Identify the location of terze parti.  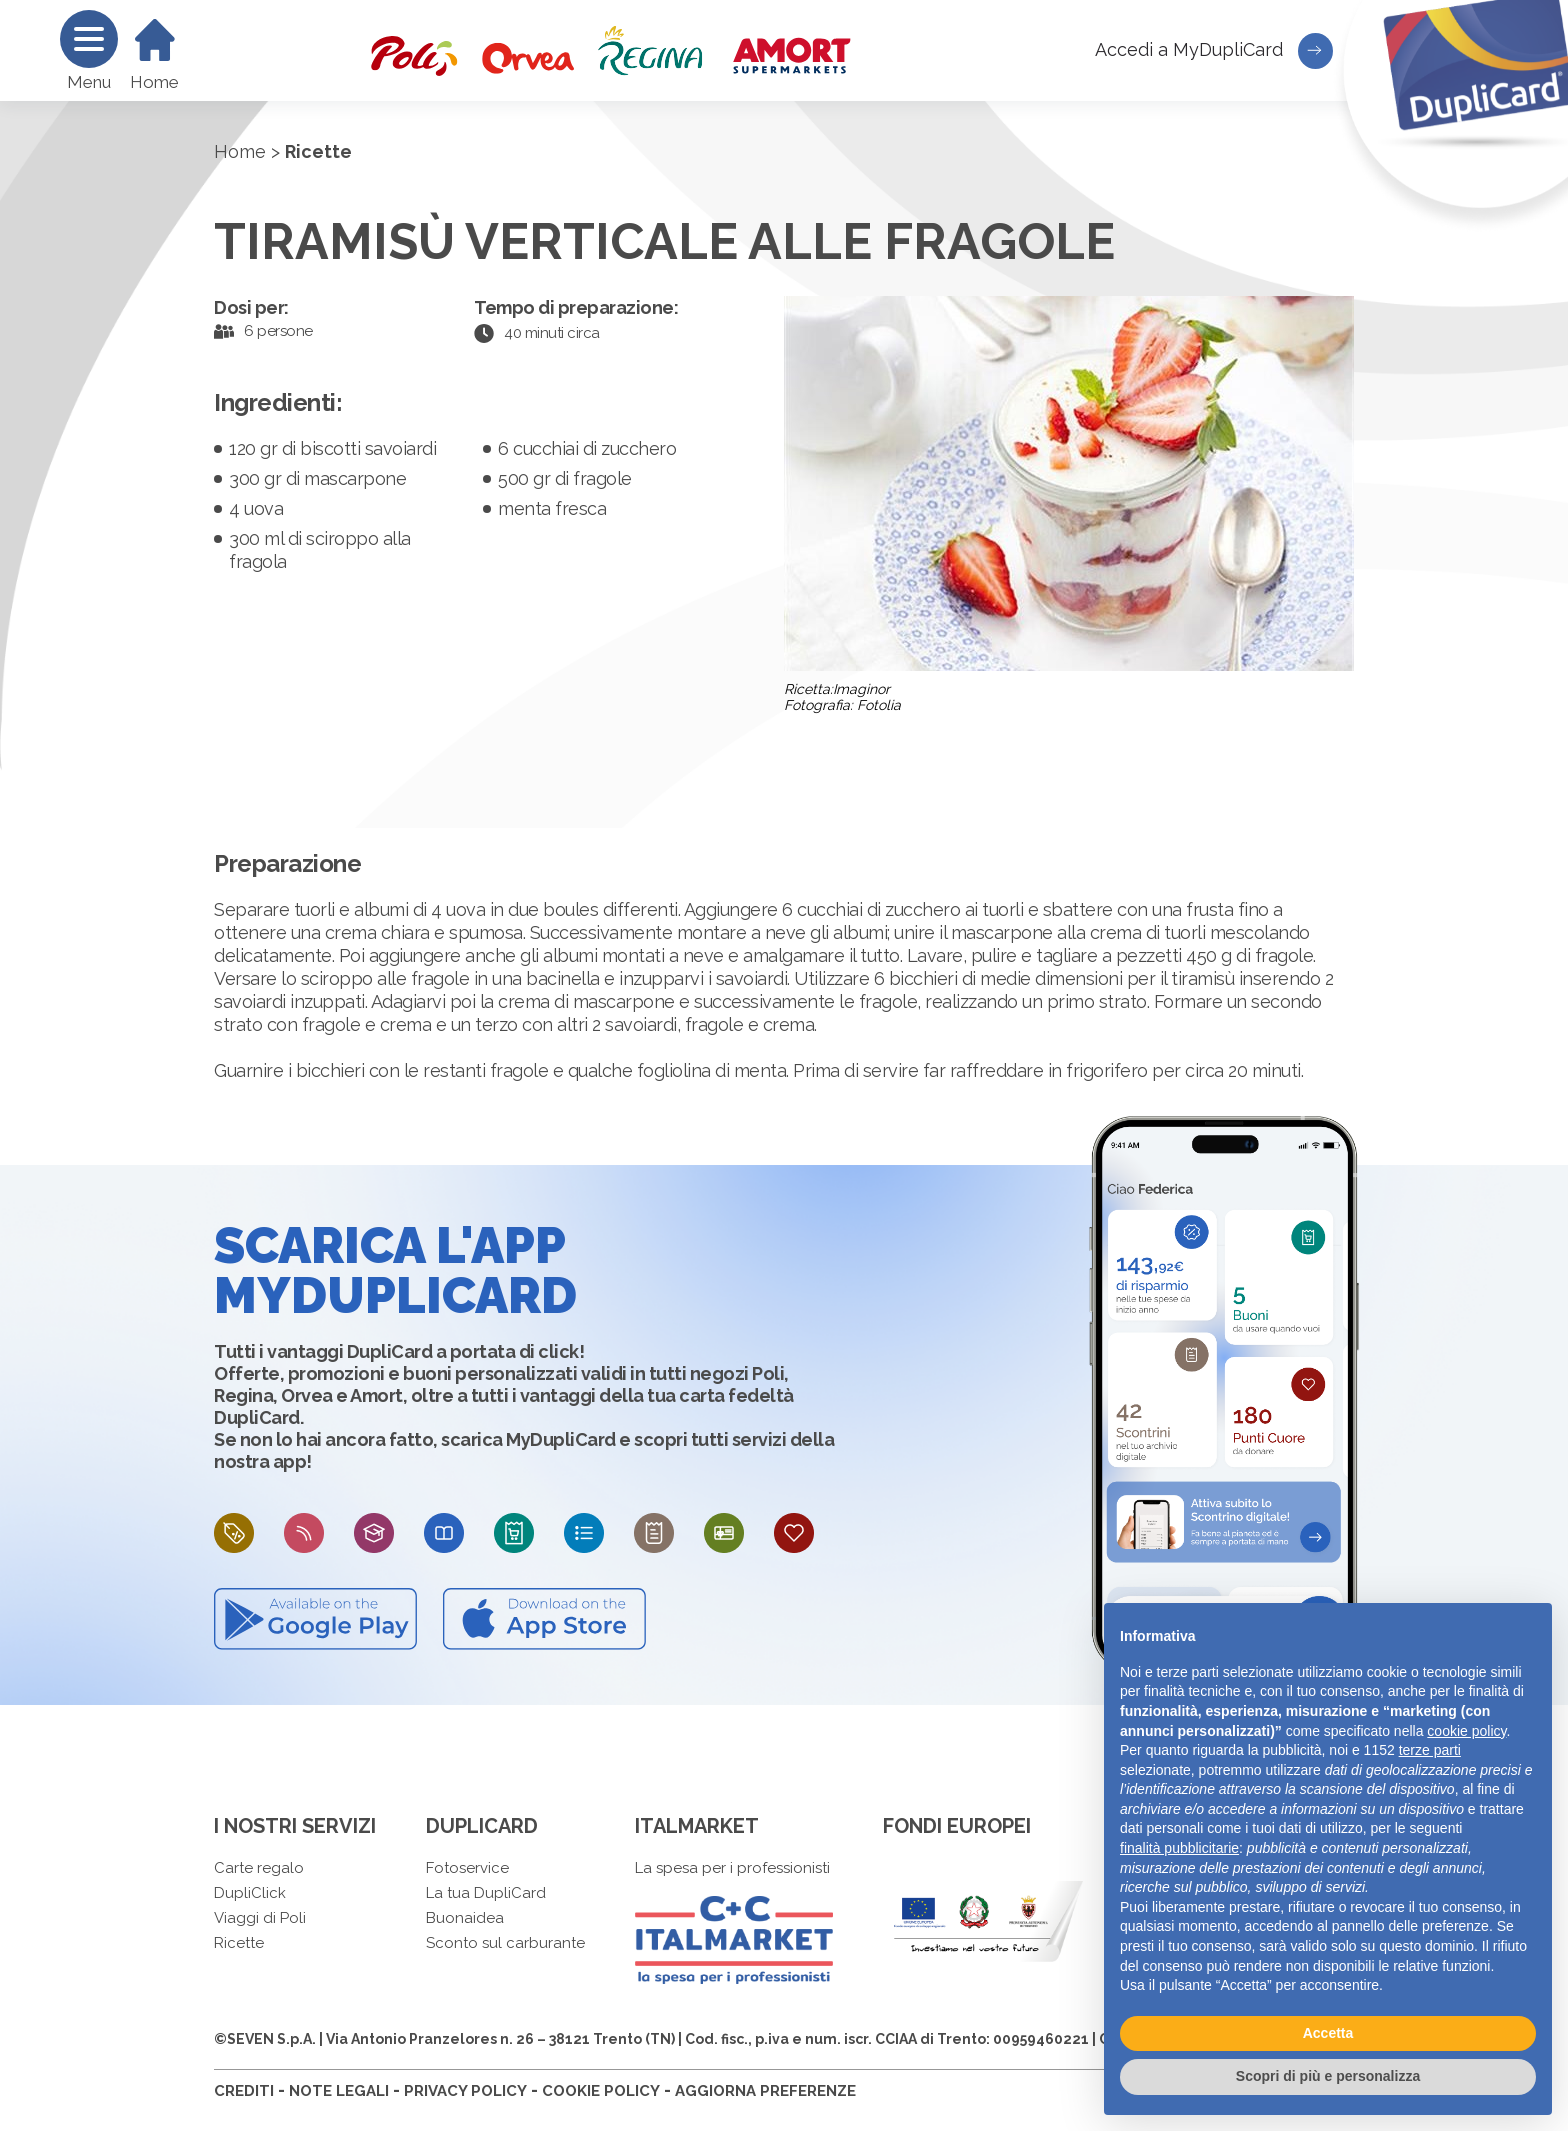
(1430, 1750).